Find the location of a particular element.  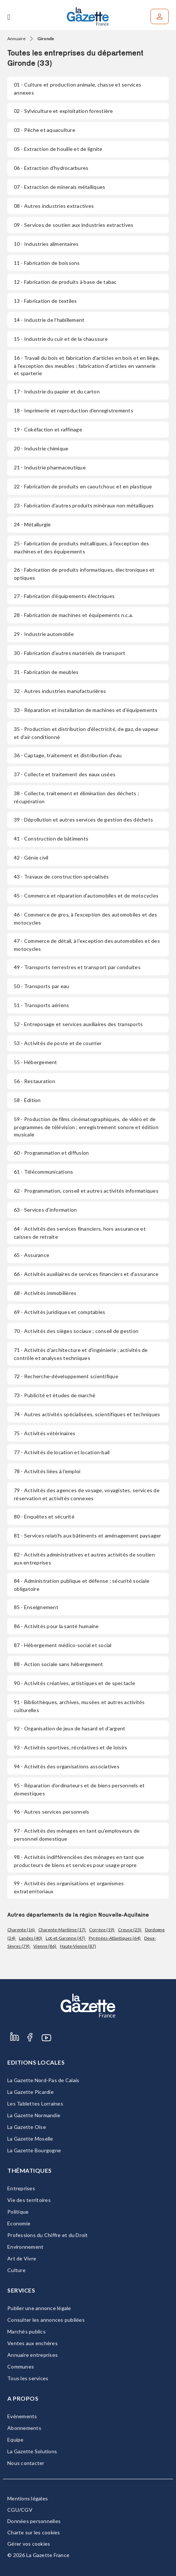

Politique is located at coordinates (17, 2212).